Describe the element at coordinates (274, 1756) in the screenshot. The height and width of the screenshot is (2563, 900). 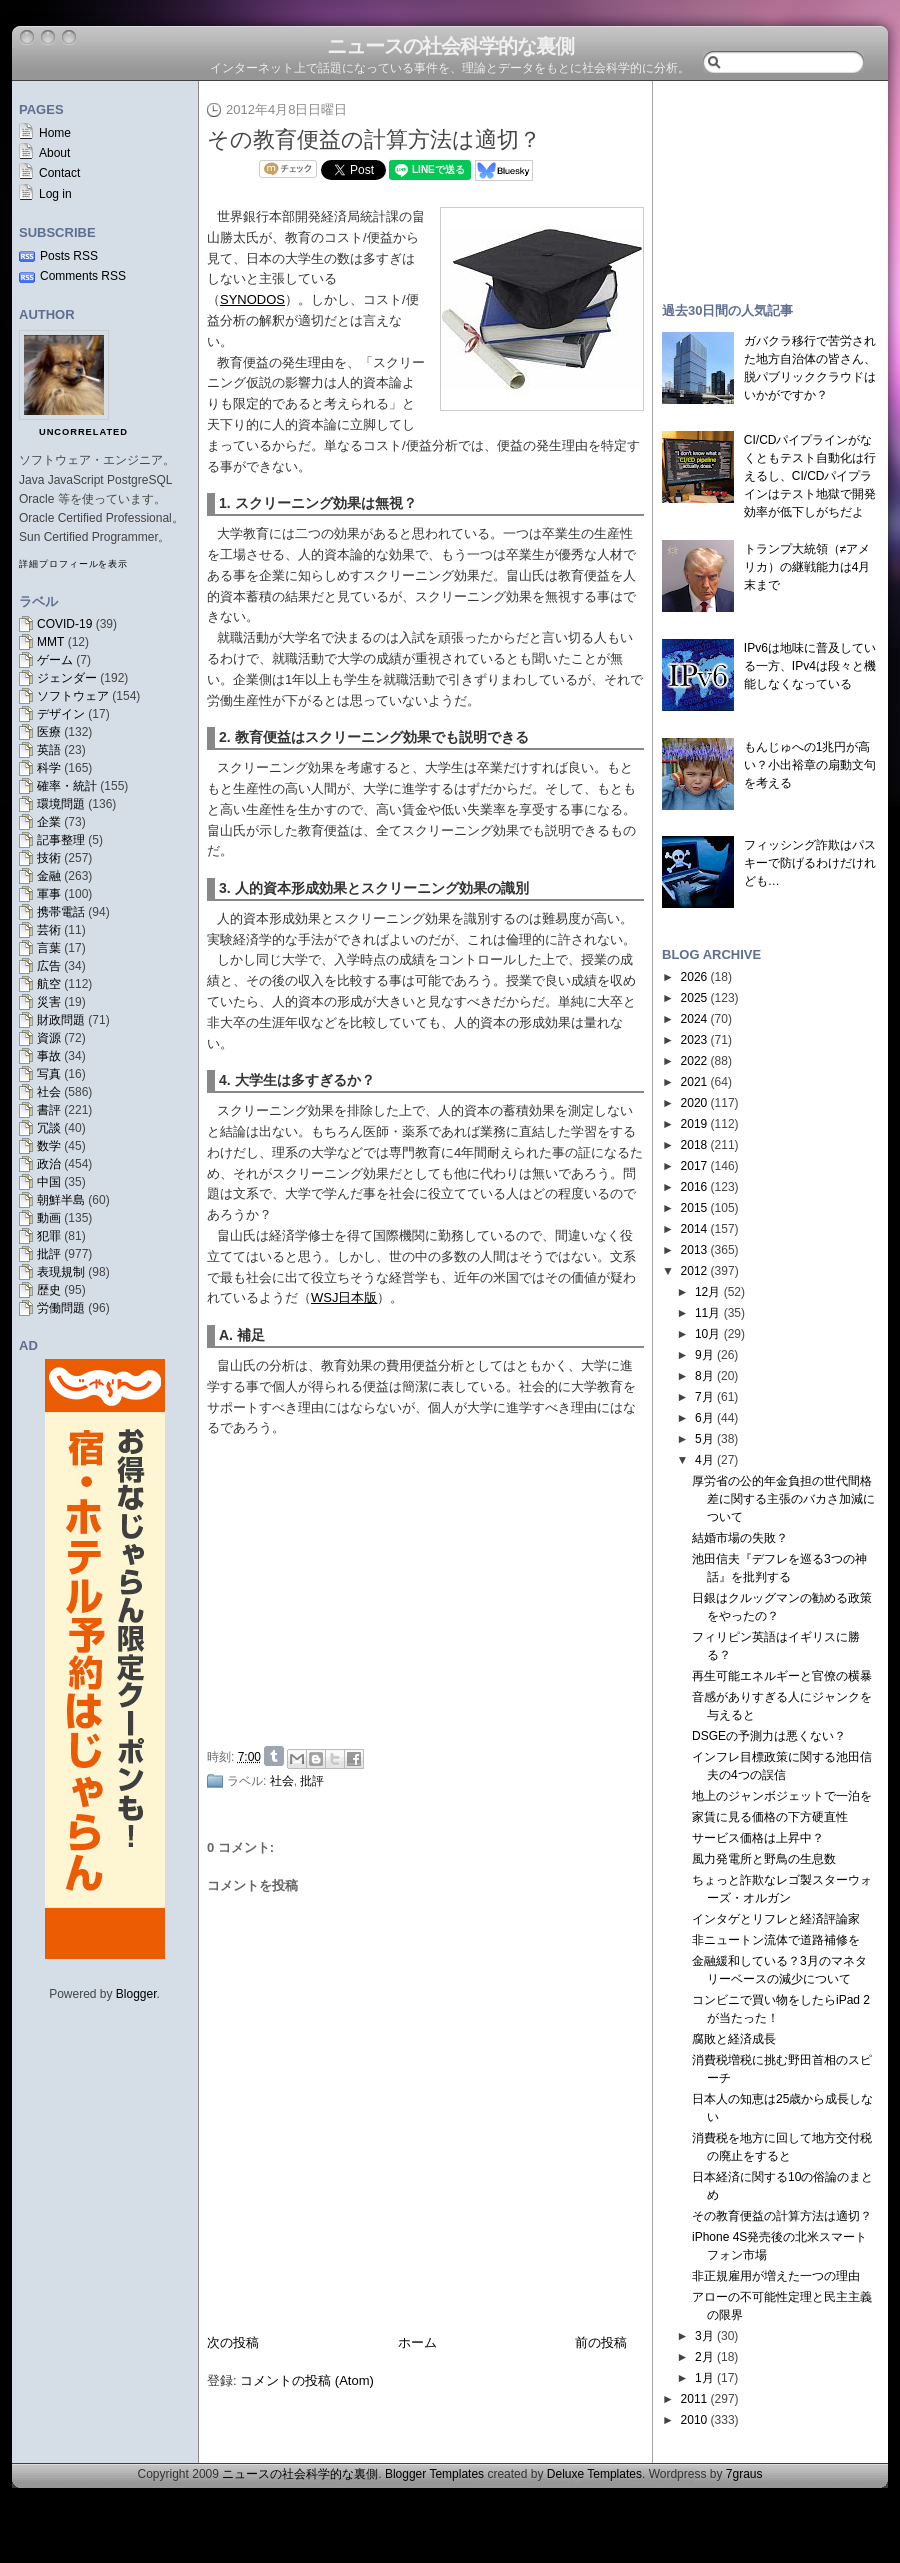
I see `Share on Tumblr` at that location.